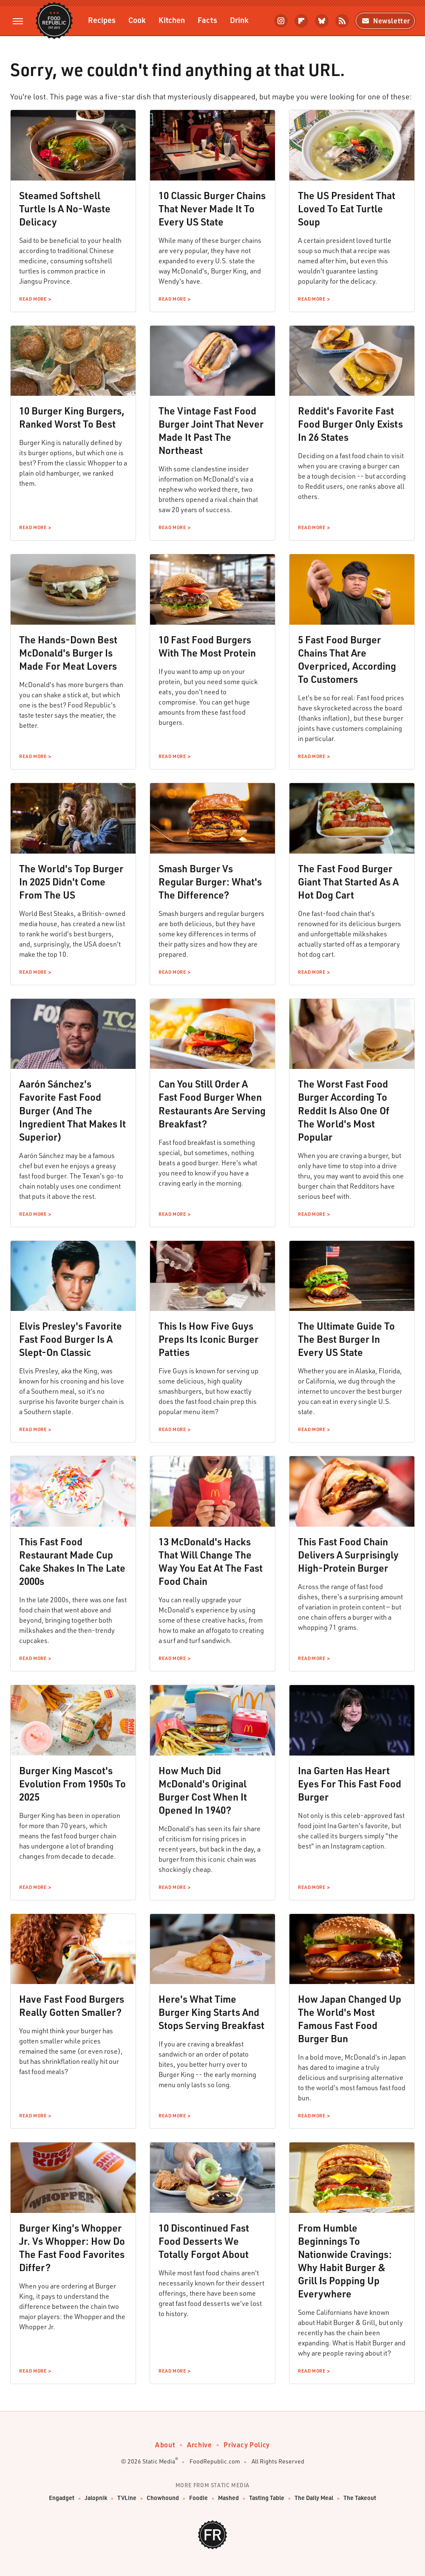 This screenshot has width=425, height=2576. What do you see at coordinates (349, 1783) in the screenshot?
I see `Ina Garten Has Heart Eyes For This Fast Food Burger` at bounding box center [349, 1783].